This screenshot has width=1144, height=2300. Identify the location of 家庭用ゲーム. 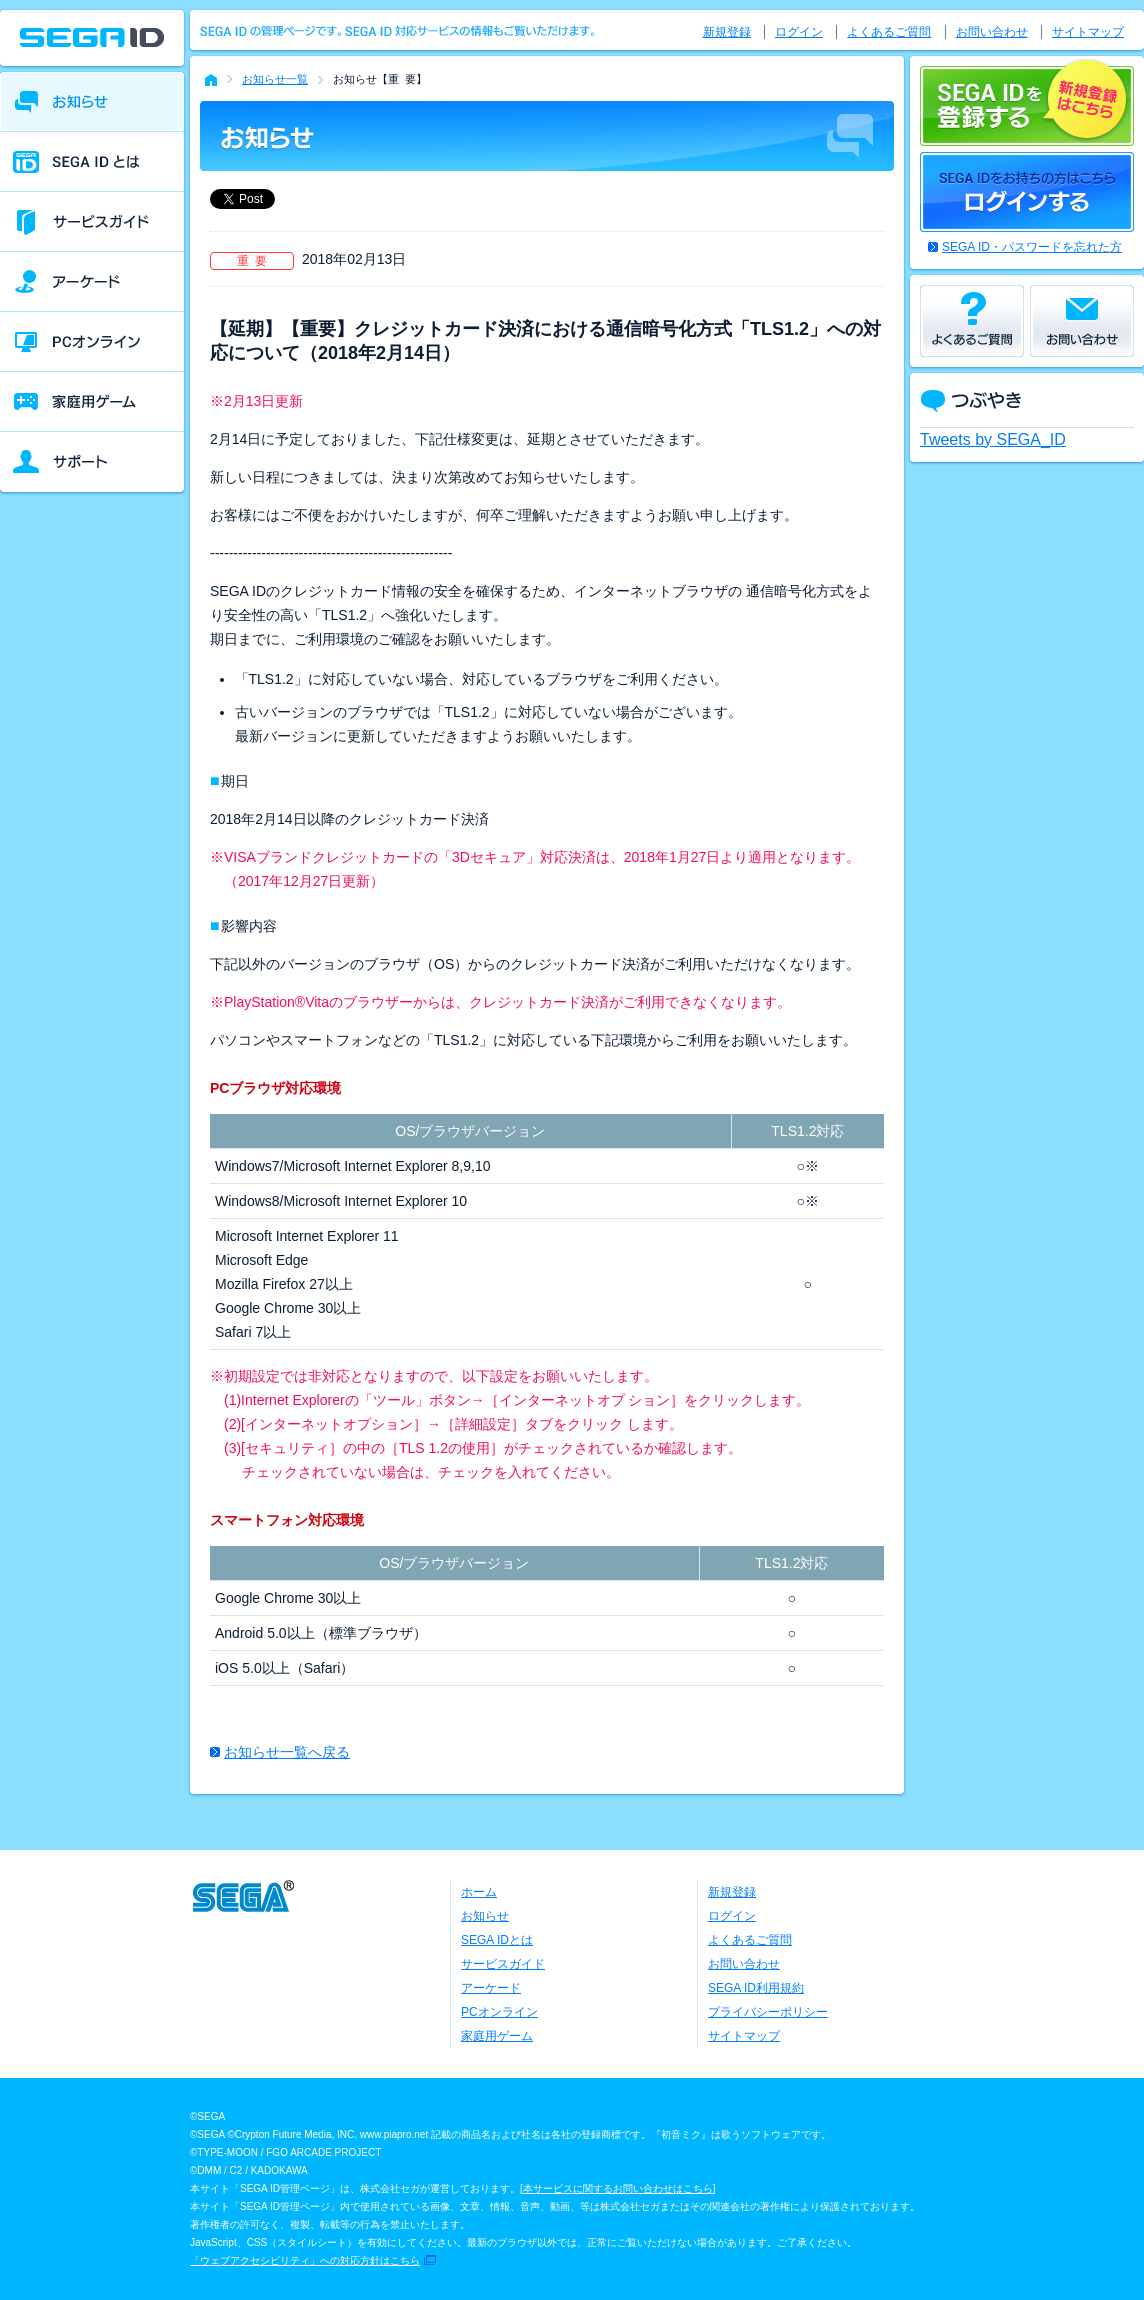
(497, 2036).